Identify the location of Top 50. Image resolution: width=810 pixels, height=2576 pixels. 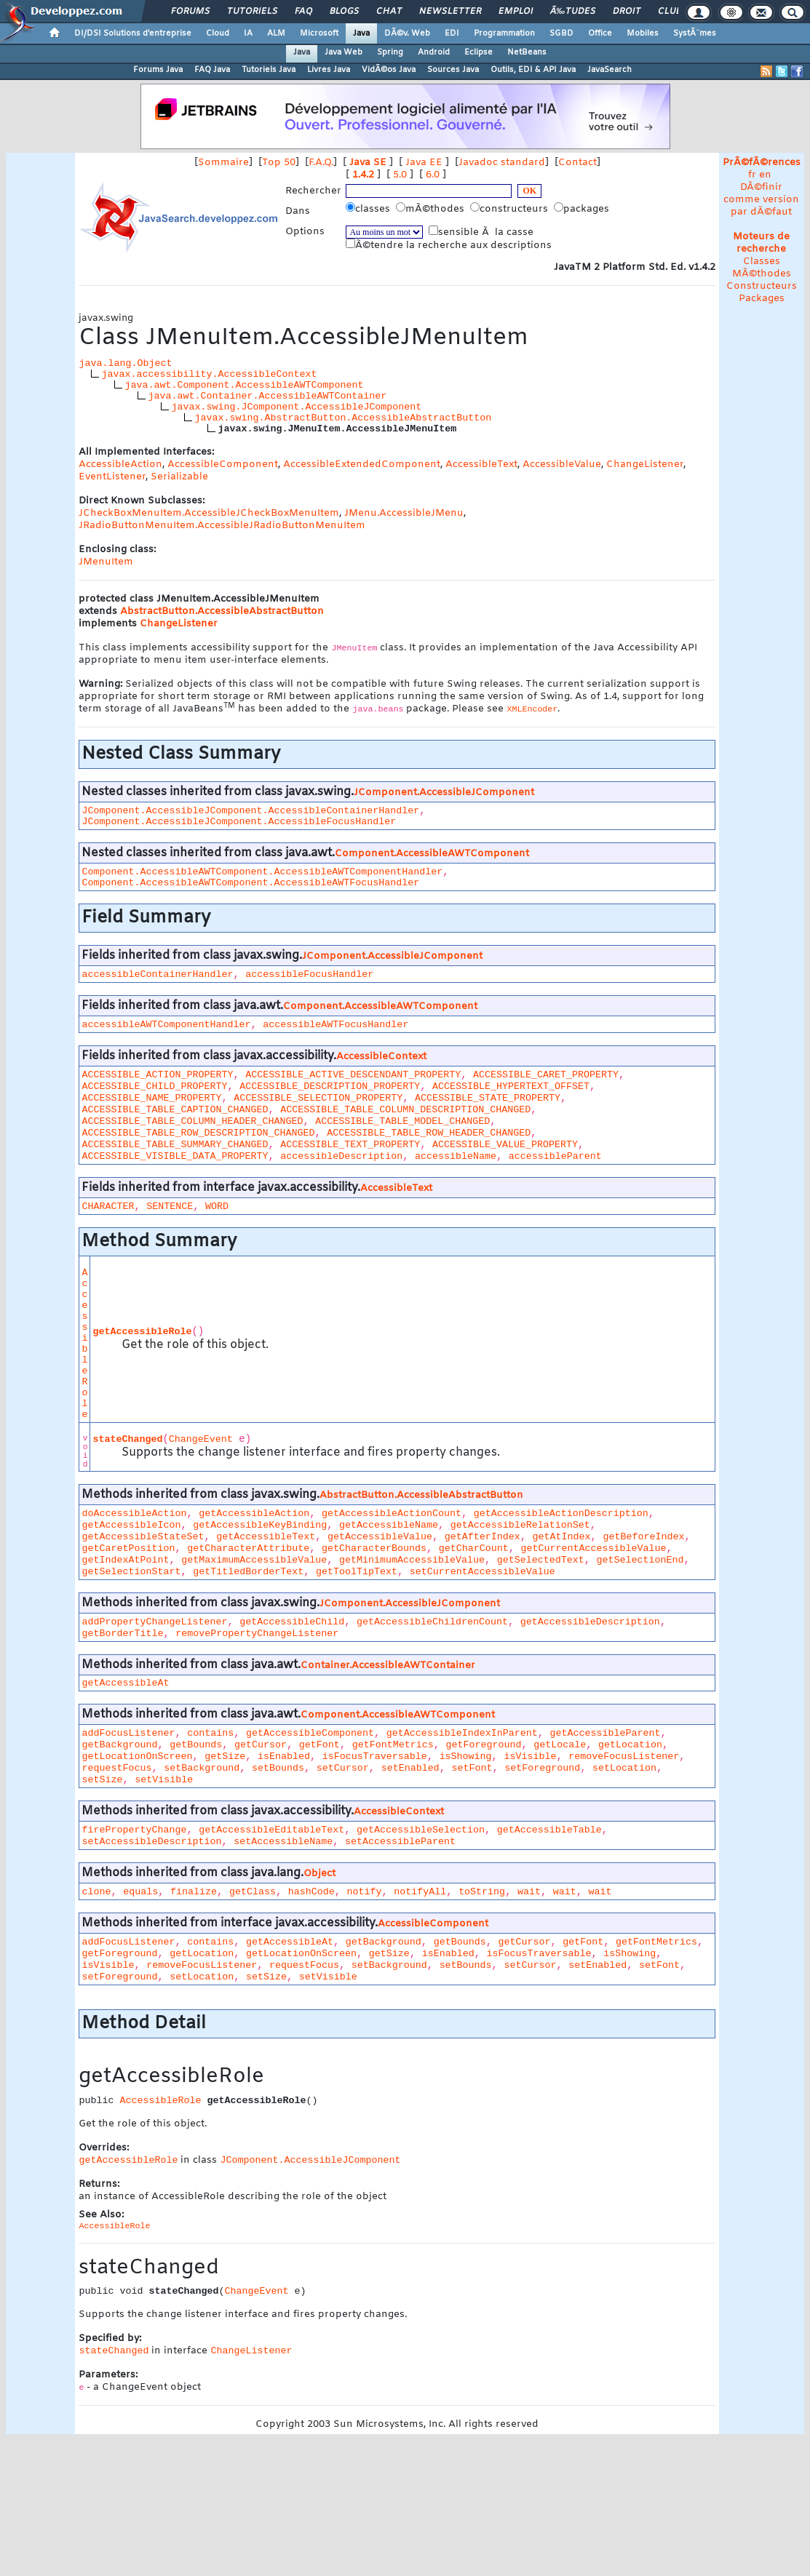
(278, 162).